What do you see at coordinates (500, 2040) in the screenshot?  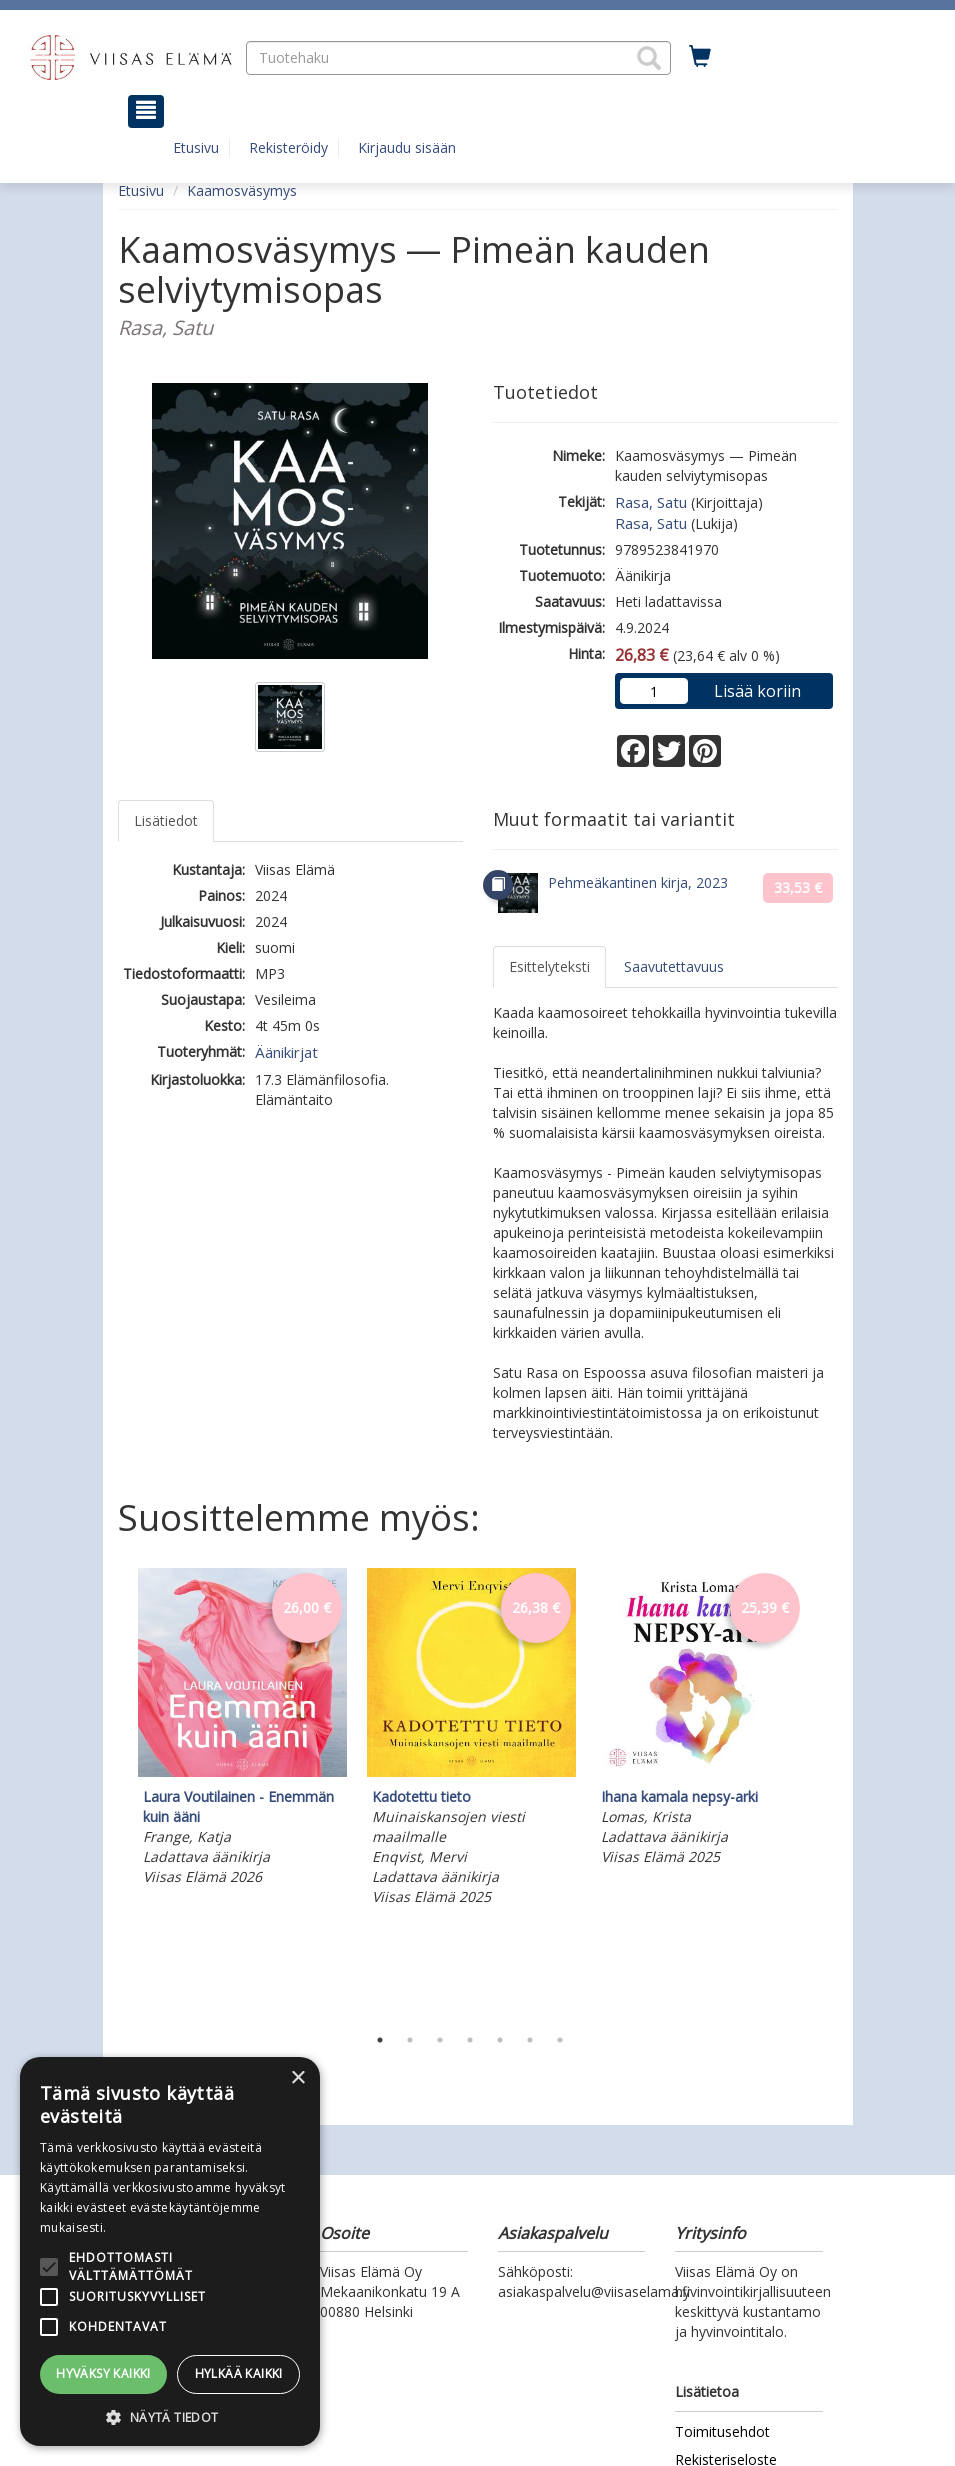 I see `5 [tab]` at bounding box center [500, 2040].